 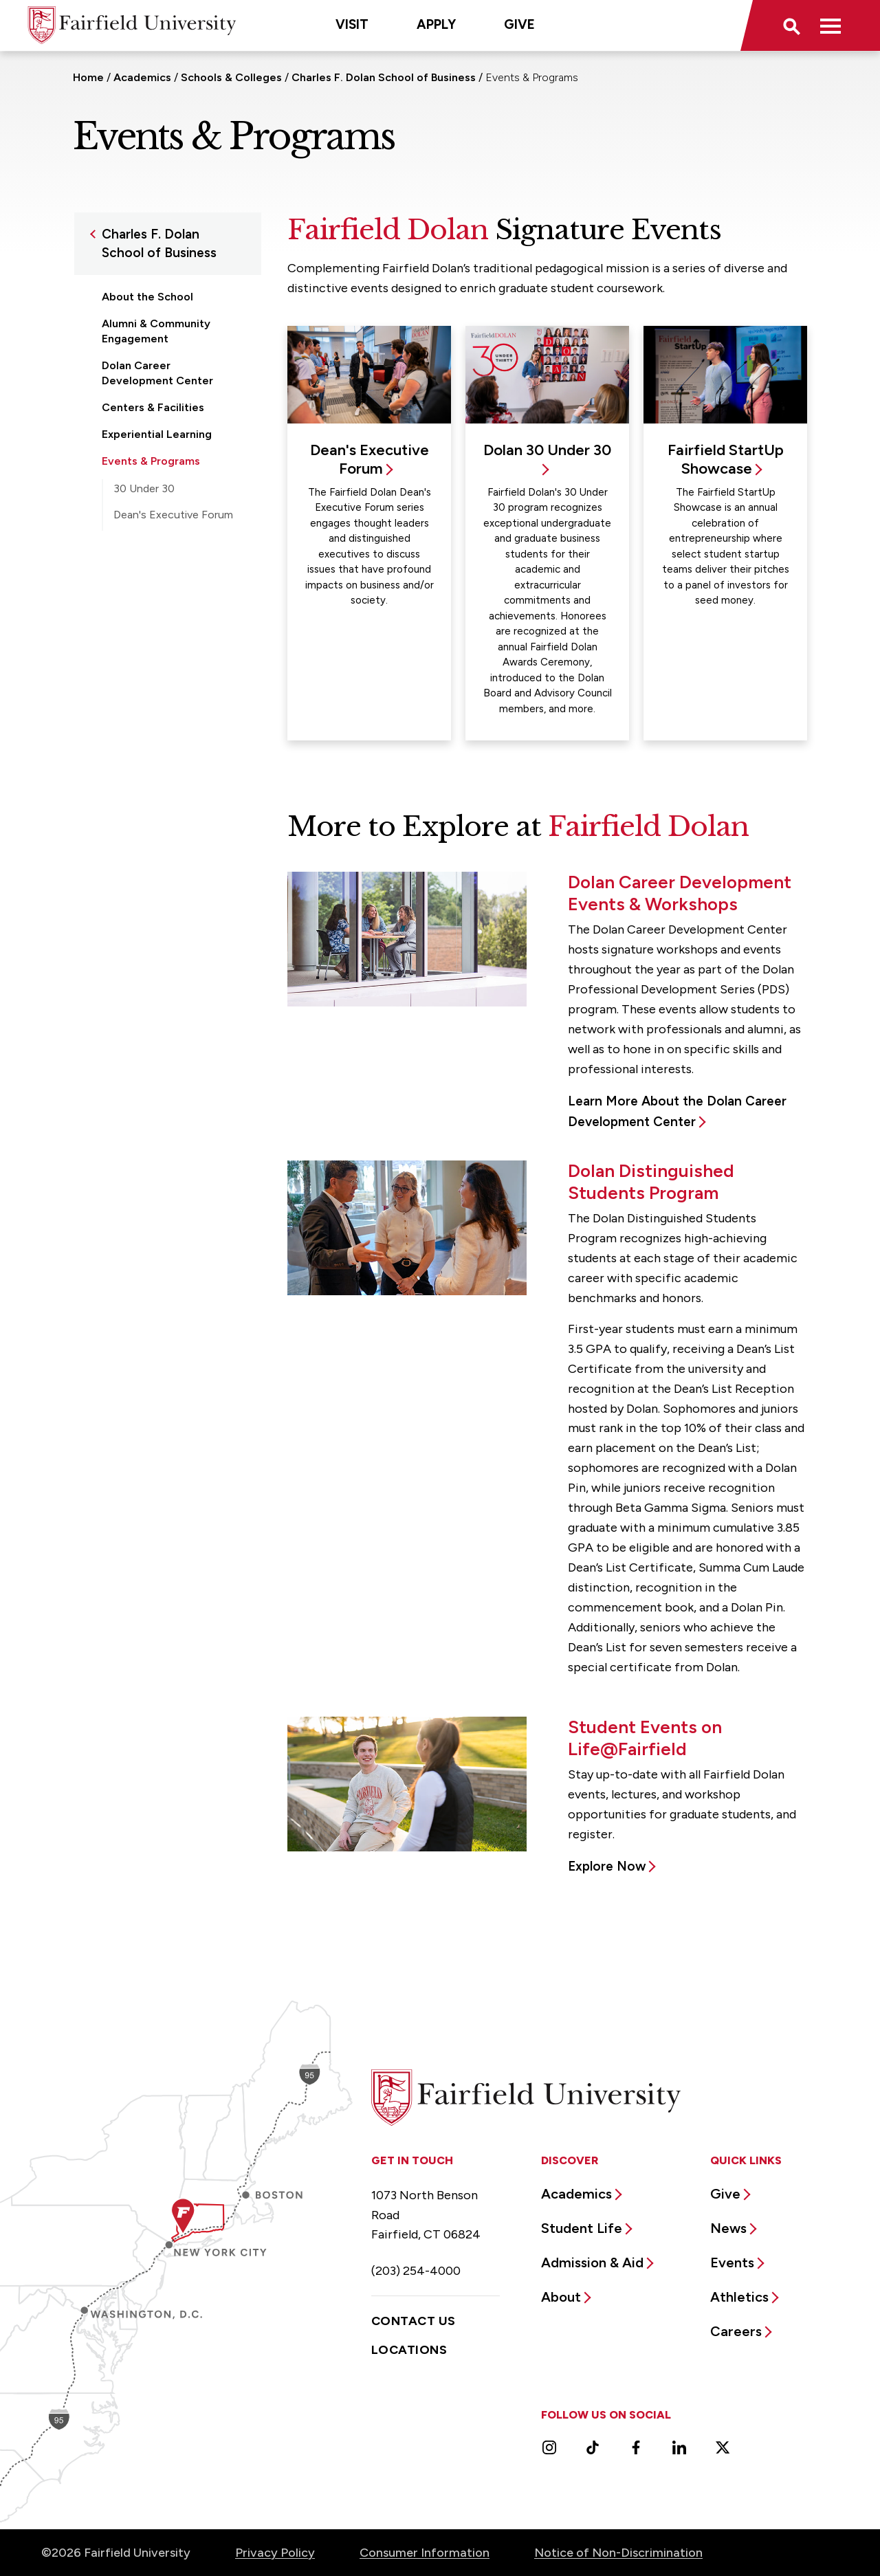 What do you see at coordinates (547, 450) in the screenshot?
I see `Dolan 30 Under 30` at bounding box center [547, 450].